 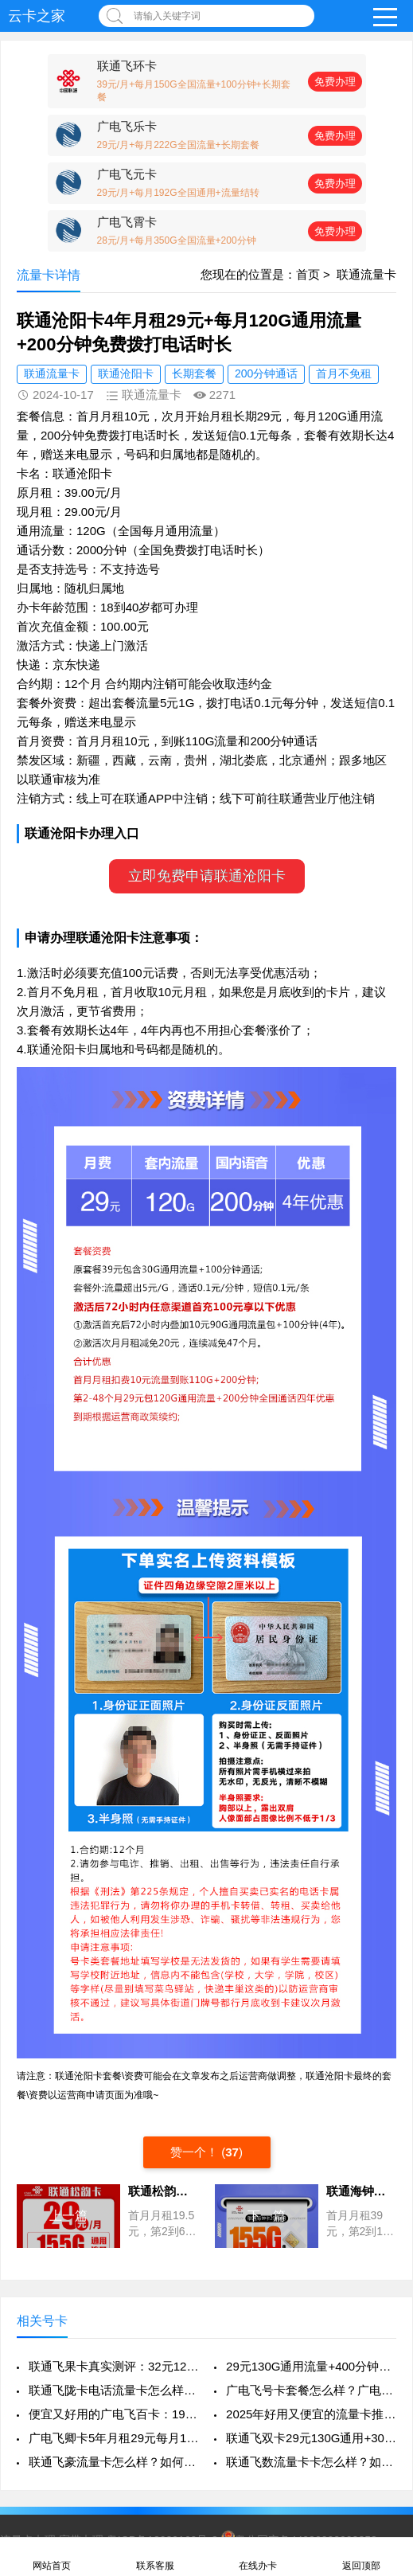 What do you see at coordinates (194, 373) in the screenshot?
I see `长期套餐` at bounding box center [194, 373].